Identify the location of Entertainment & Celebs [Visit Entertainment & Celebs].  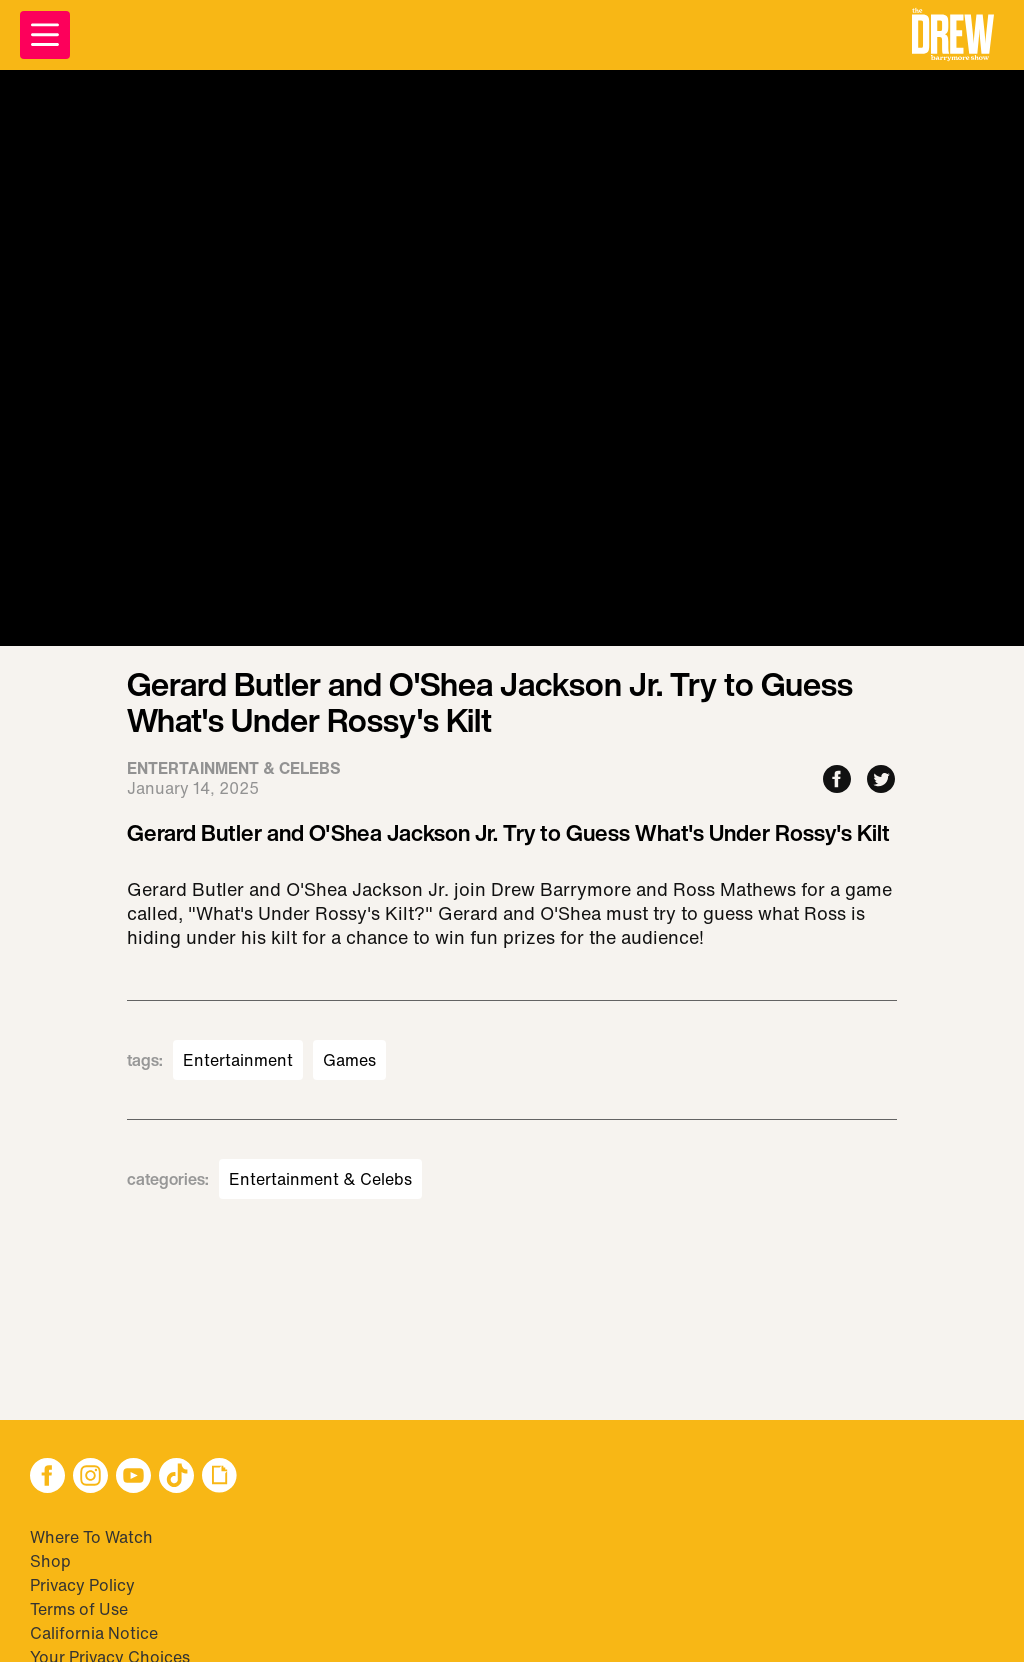
(320, 1179).